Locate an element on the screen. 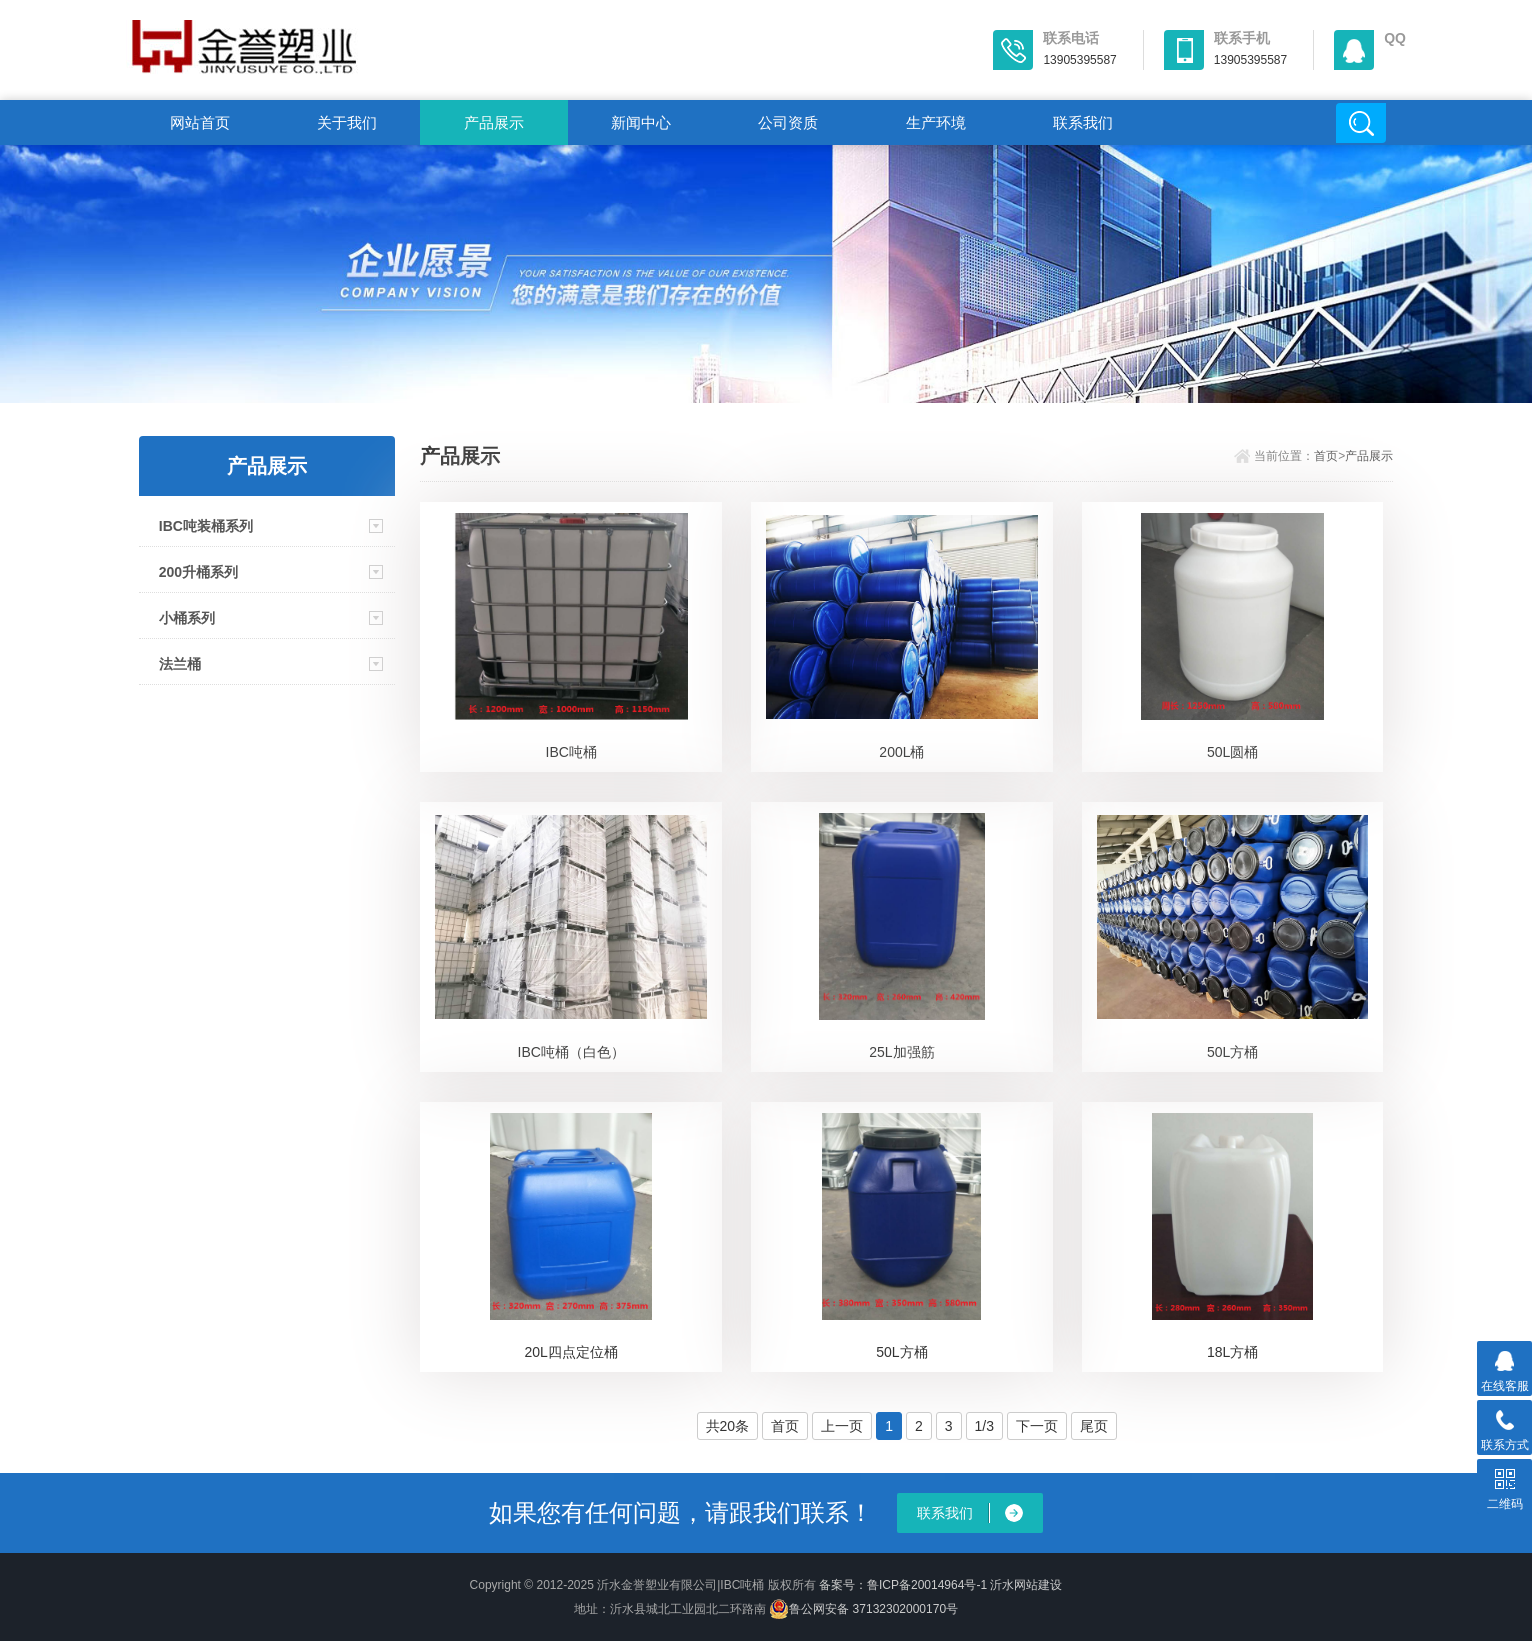 The image size is (1532, 1641). 首页 is located at coordinates (1326, 456).